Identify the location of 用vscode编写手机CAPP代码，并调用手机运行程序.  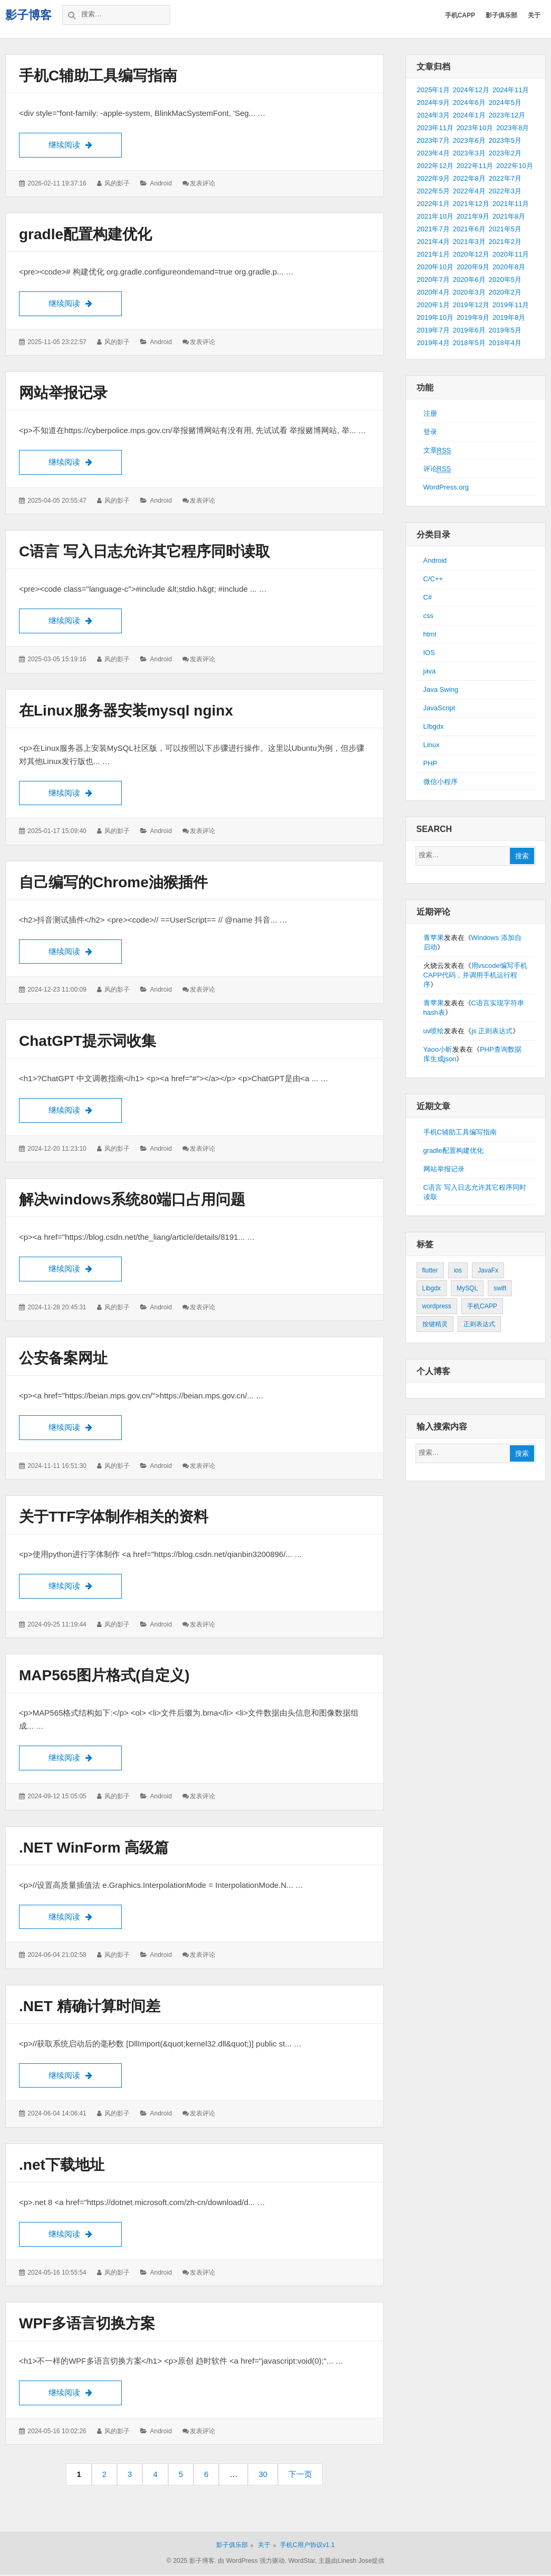
(475, 975).